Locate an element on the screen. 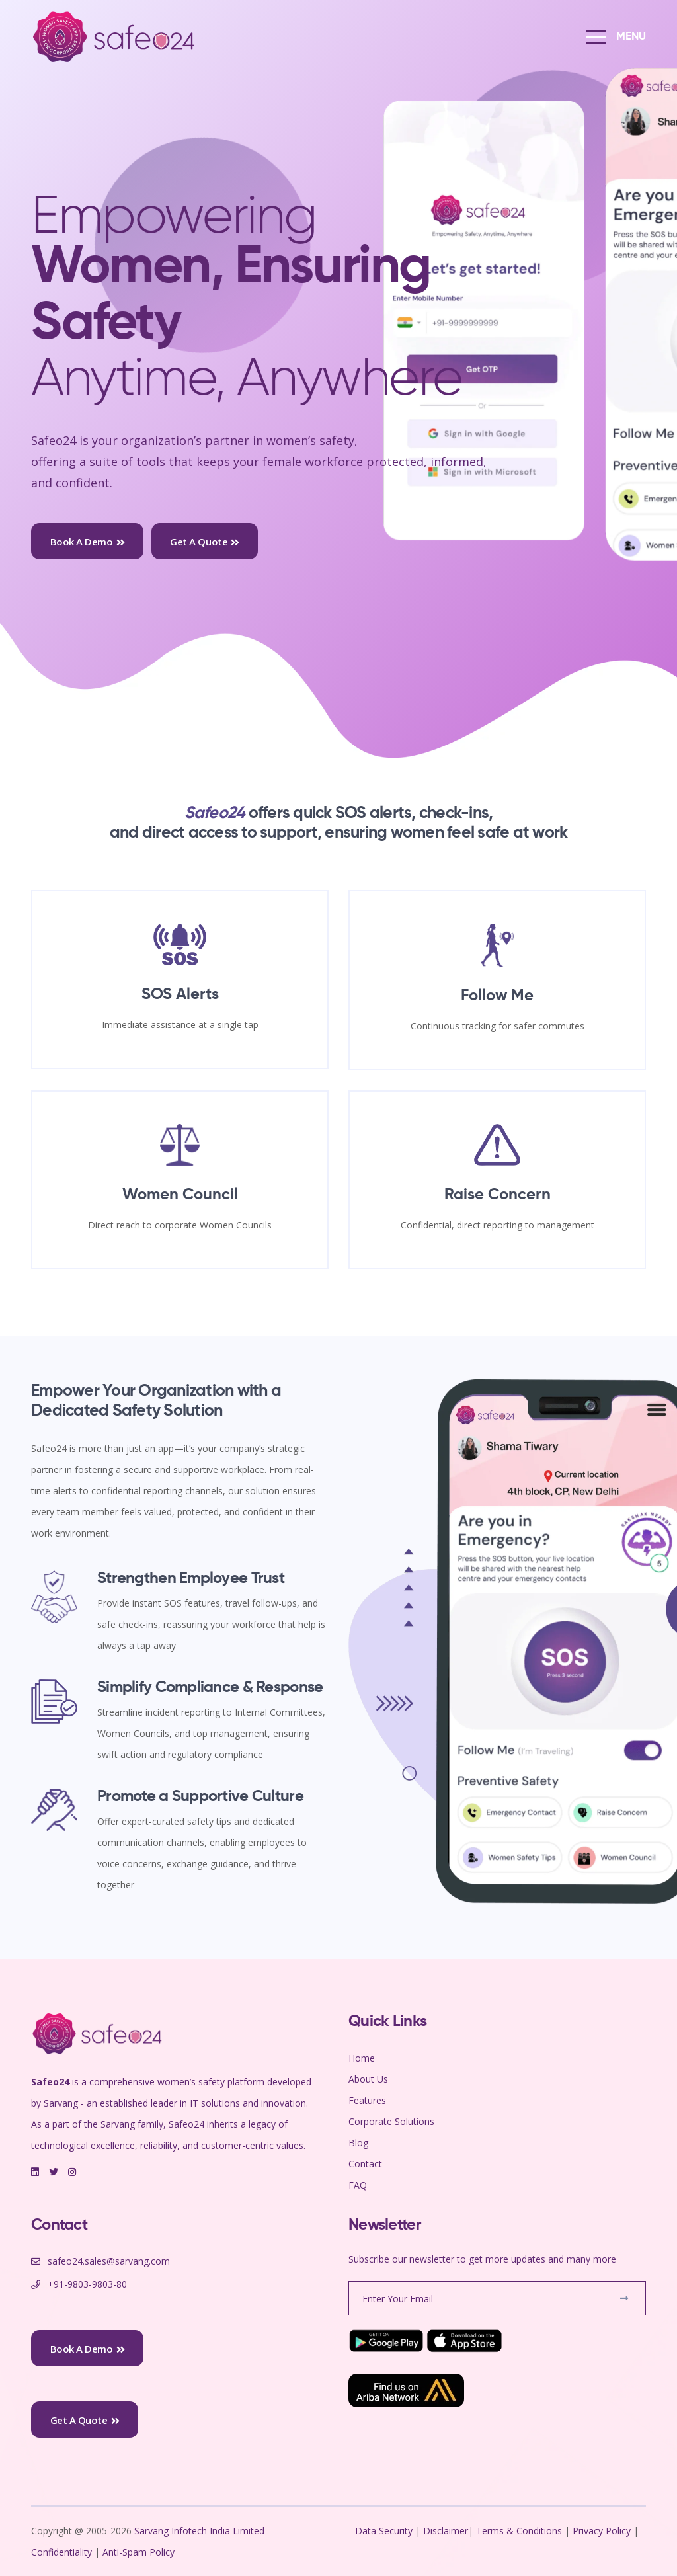 The height and width of the screenshot is (2576, 677). Women Council is located at coordinates (180, 1195).